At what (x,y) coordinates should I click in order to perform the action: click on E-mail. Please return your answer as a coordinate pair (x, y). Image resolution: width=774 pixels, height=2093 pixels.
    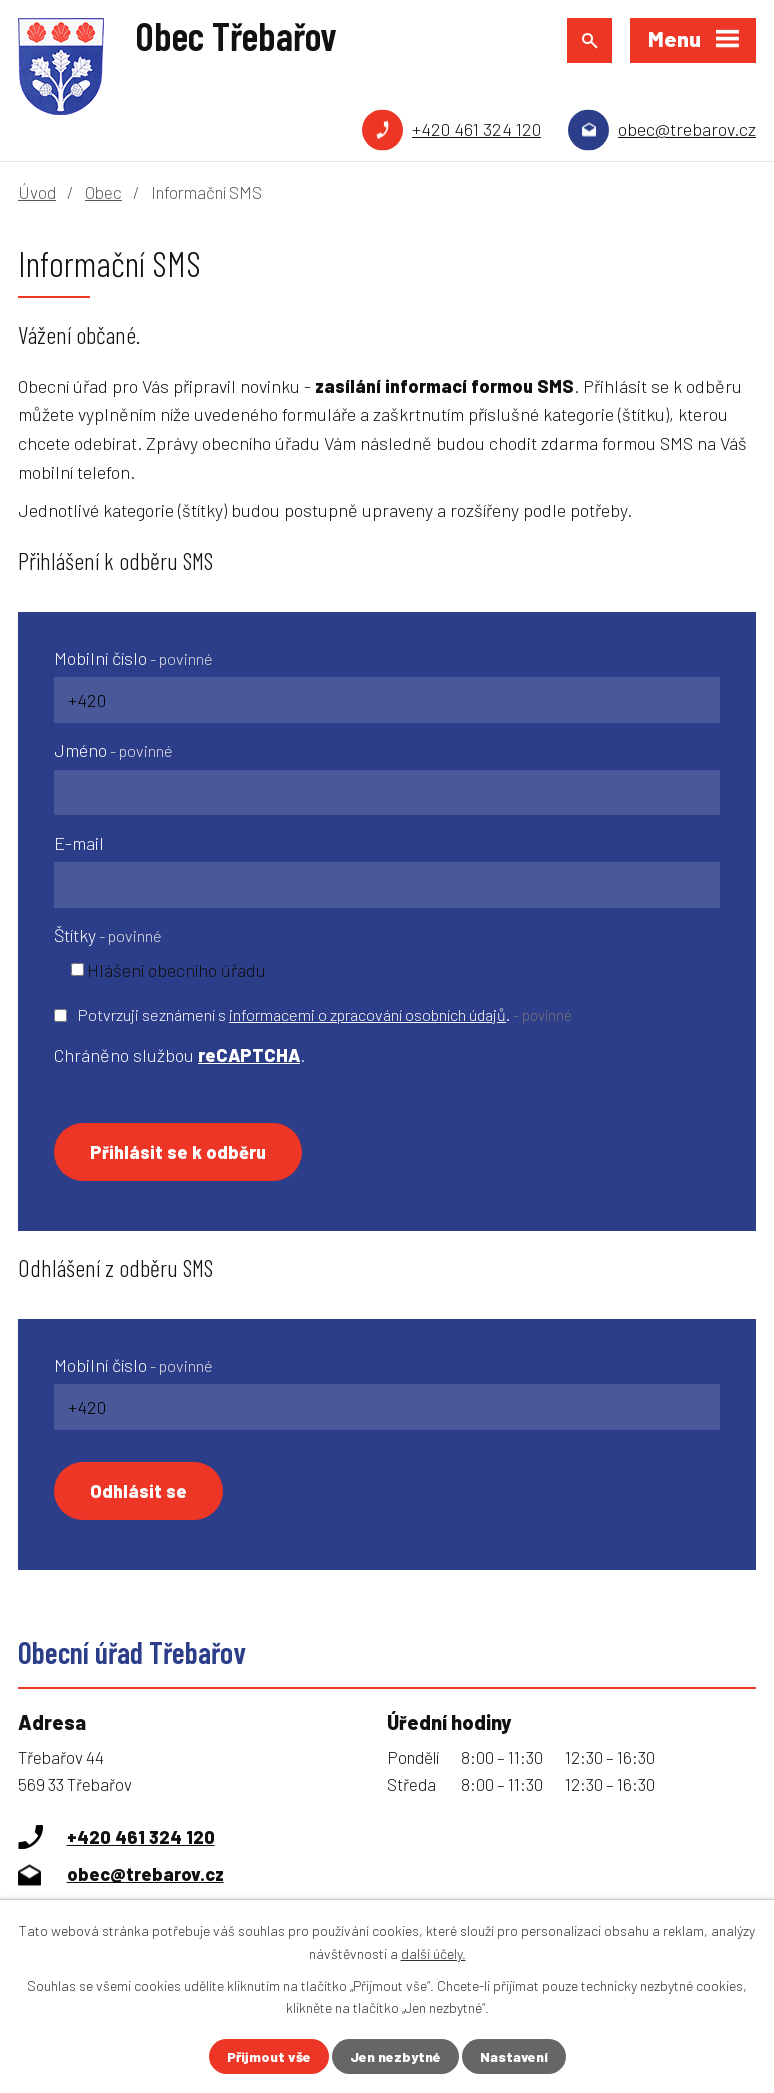
    Looking at the image, I should click on (79, 843).